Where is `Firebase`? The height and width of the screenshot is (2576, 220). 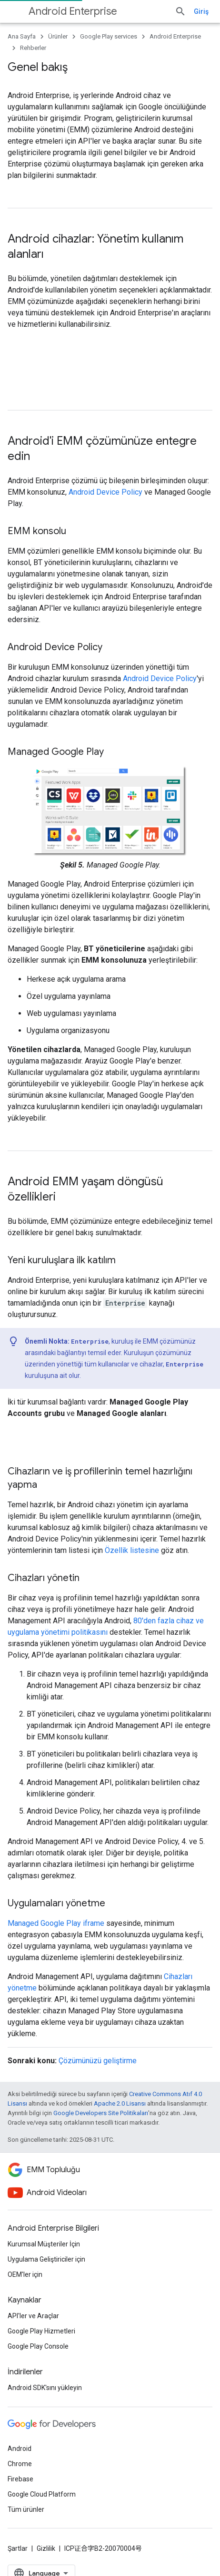 Firebase is located at coordinates (20, 2479).